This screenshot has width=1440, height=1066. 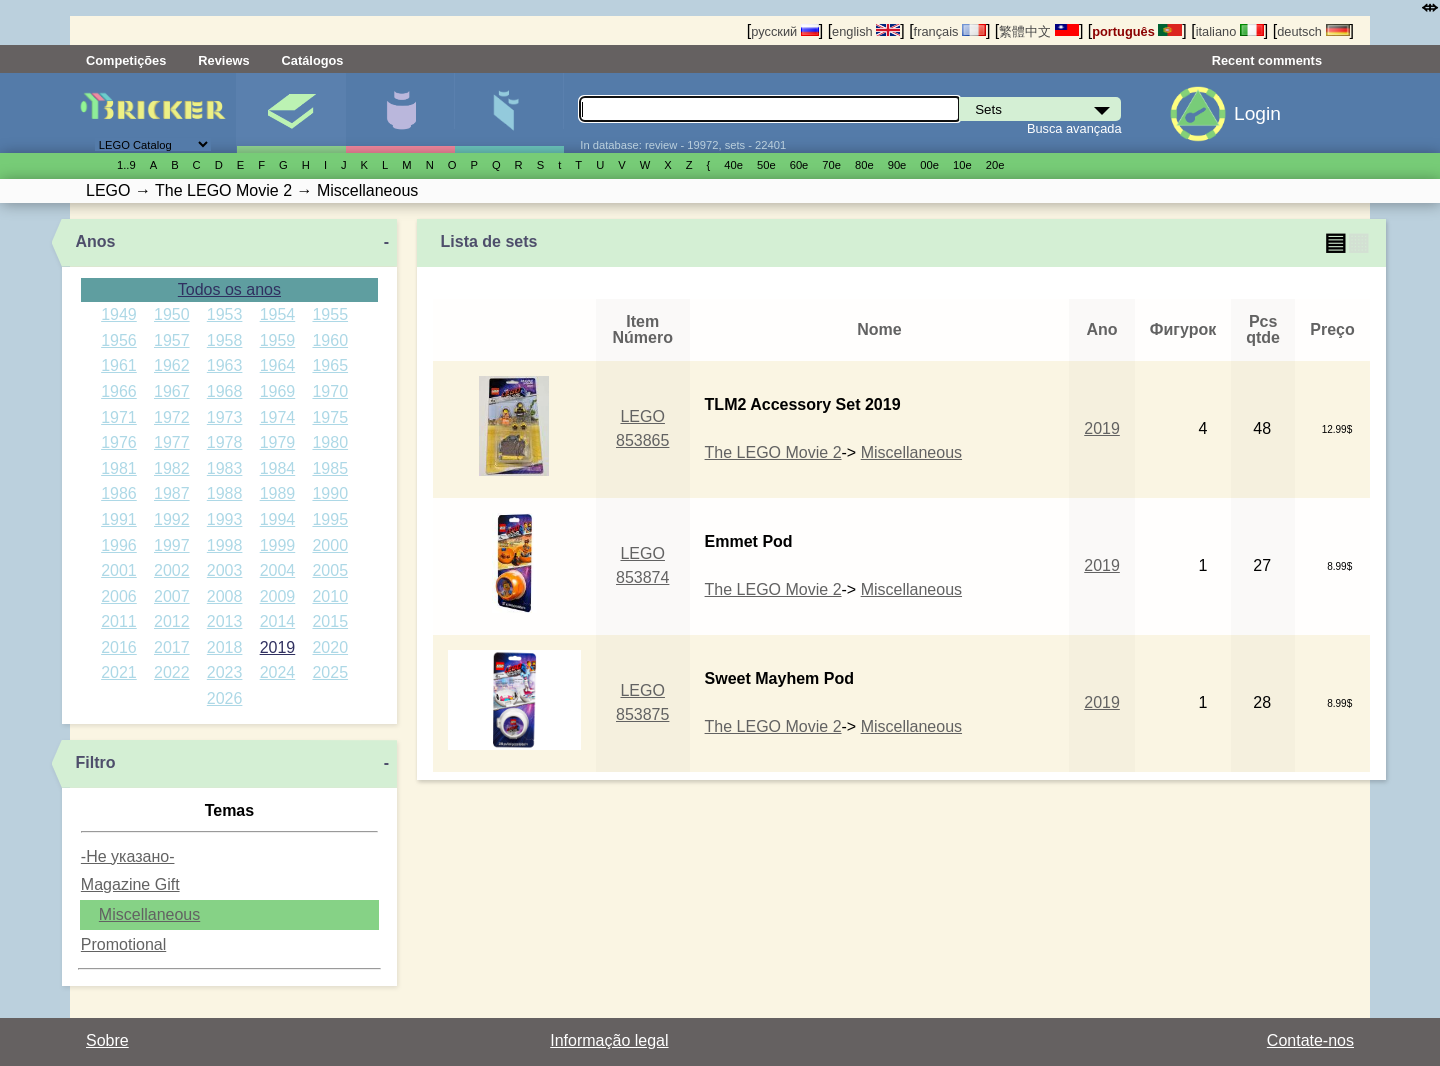 What do you see at coordinates (119, 493) in the screenshot?
I see `1986` at bounding box center [119, 493].